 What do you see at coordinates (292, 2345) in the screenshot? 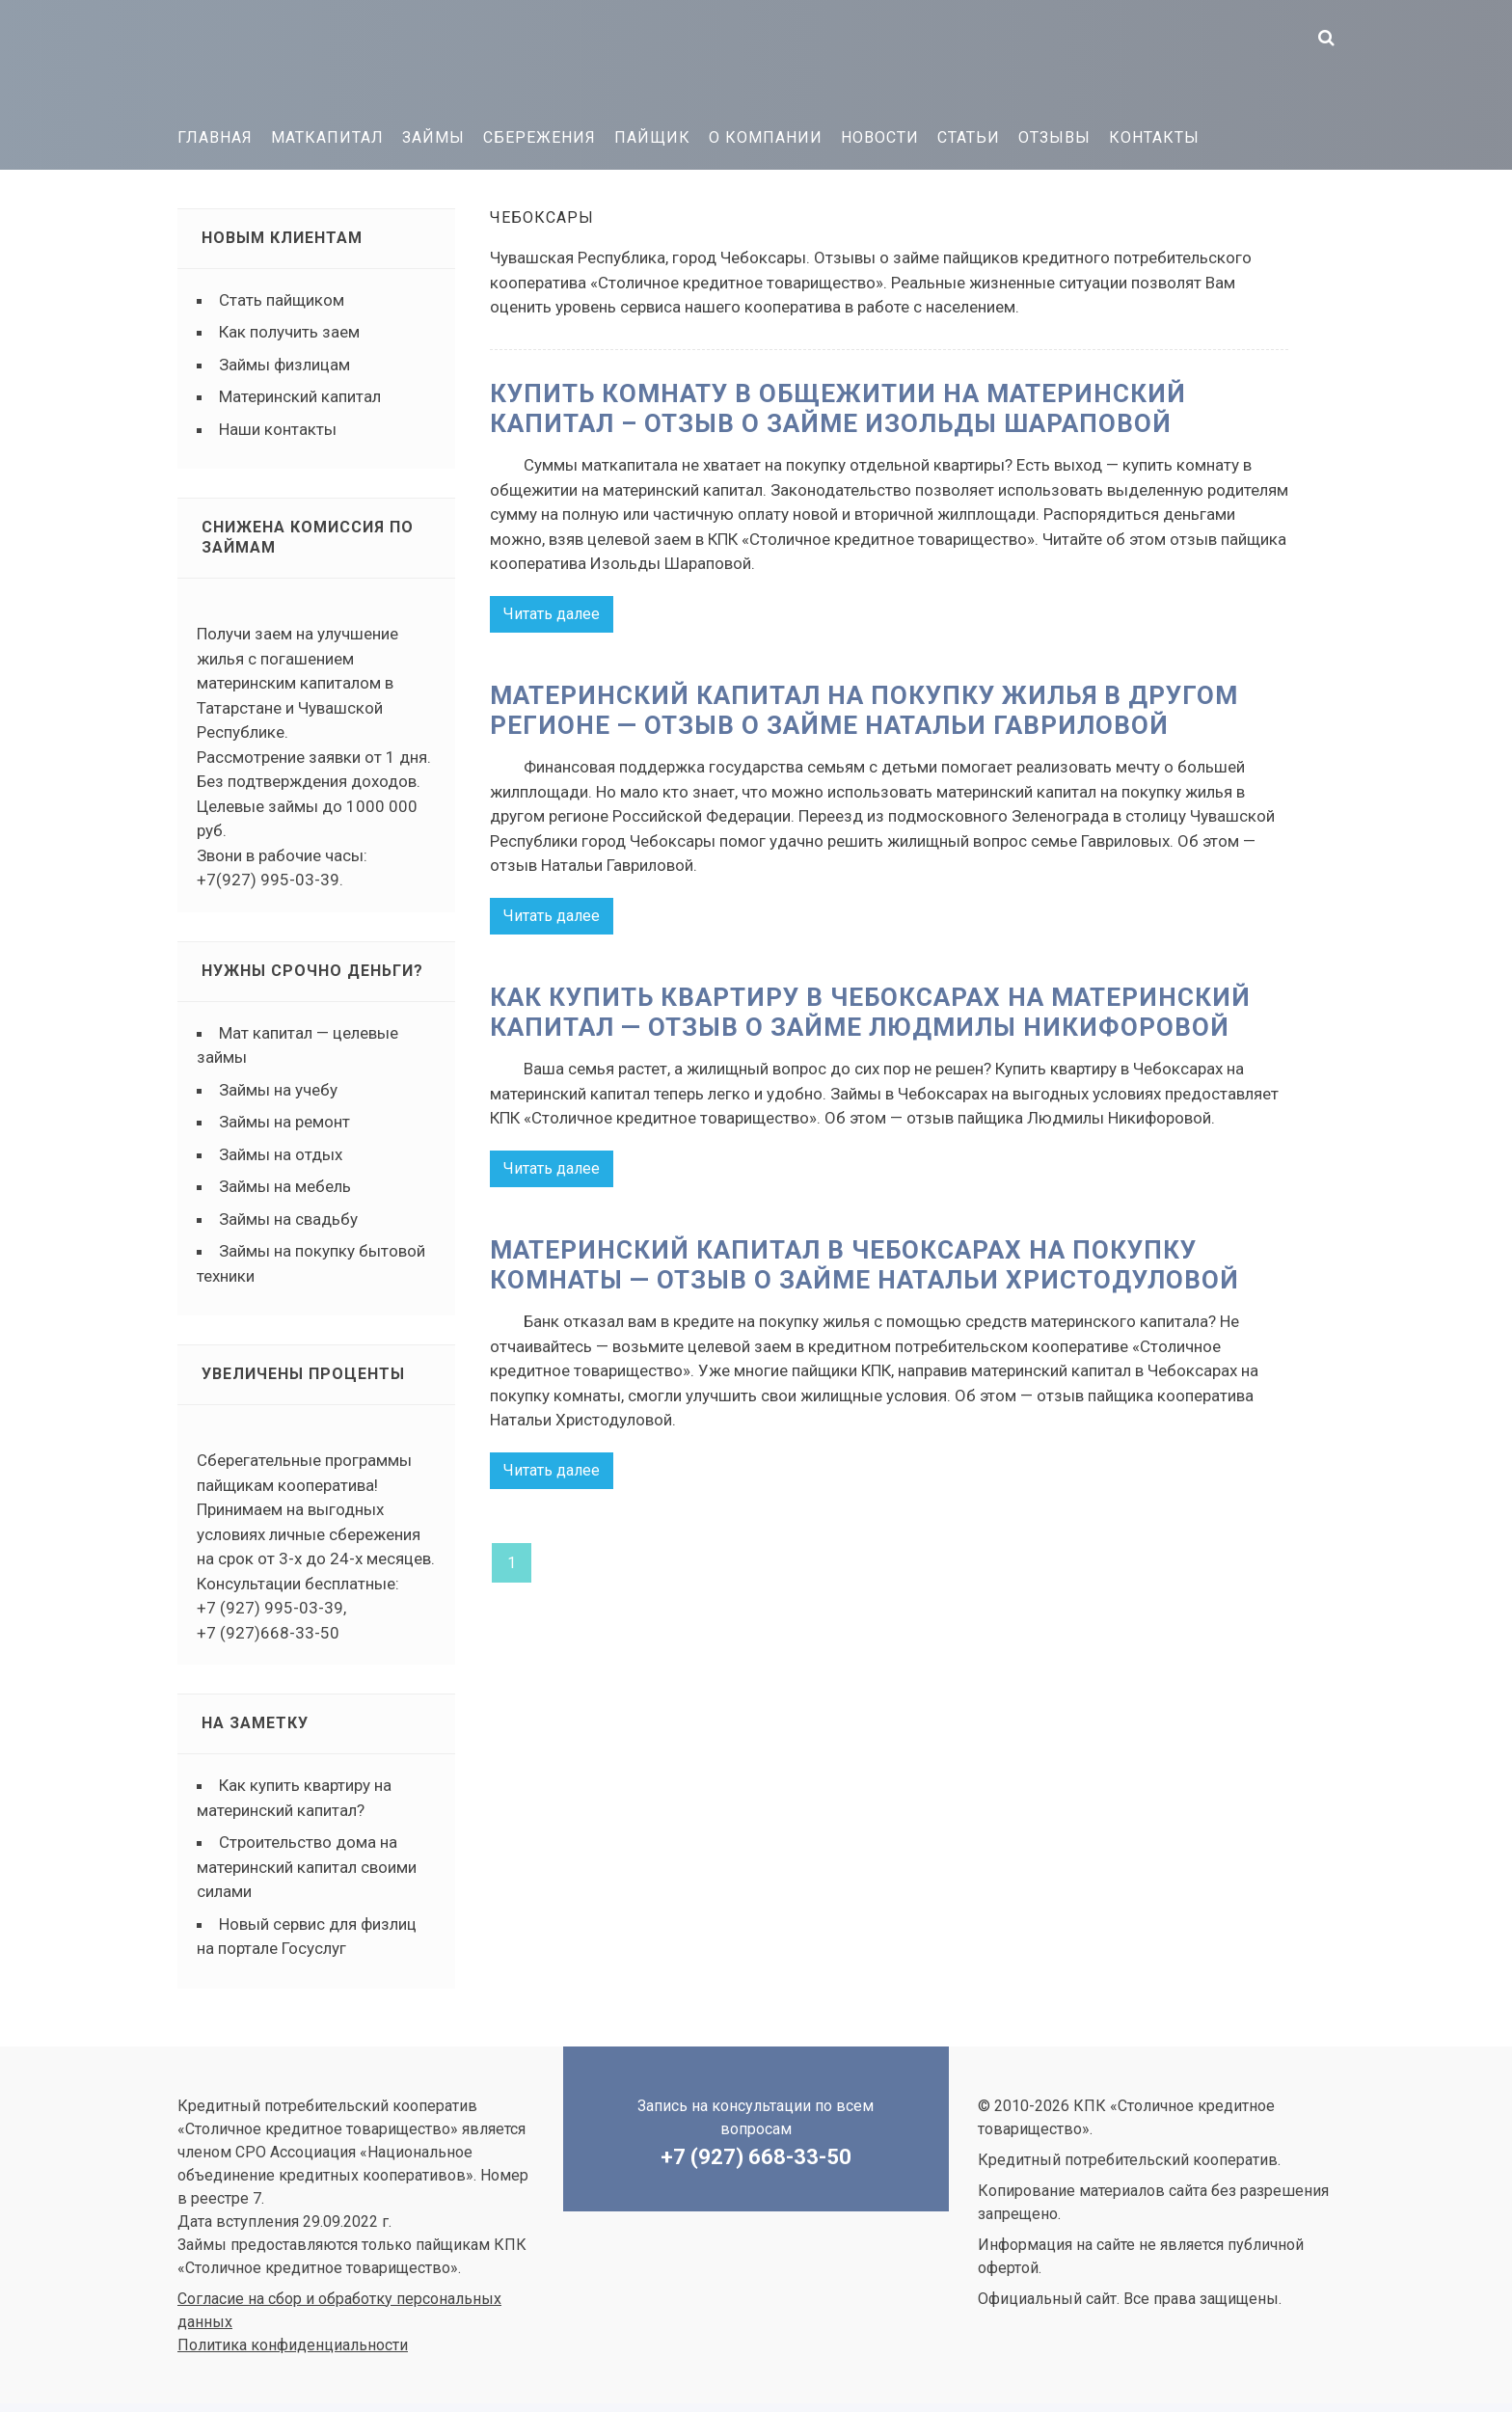
I see `Политика конфиденциальности` at bounding box center [292, 2345].